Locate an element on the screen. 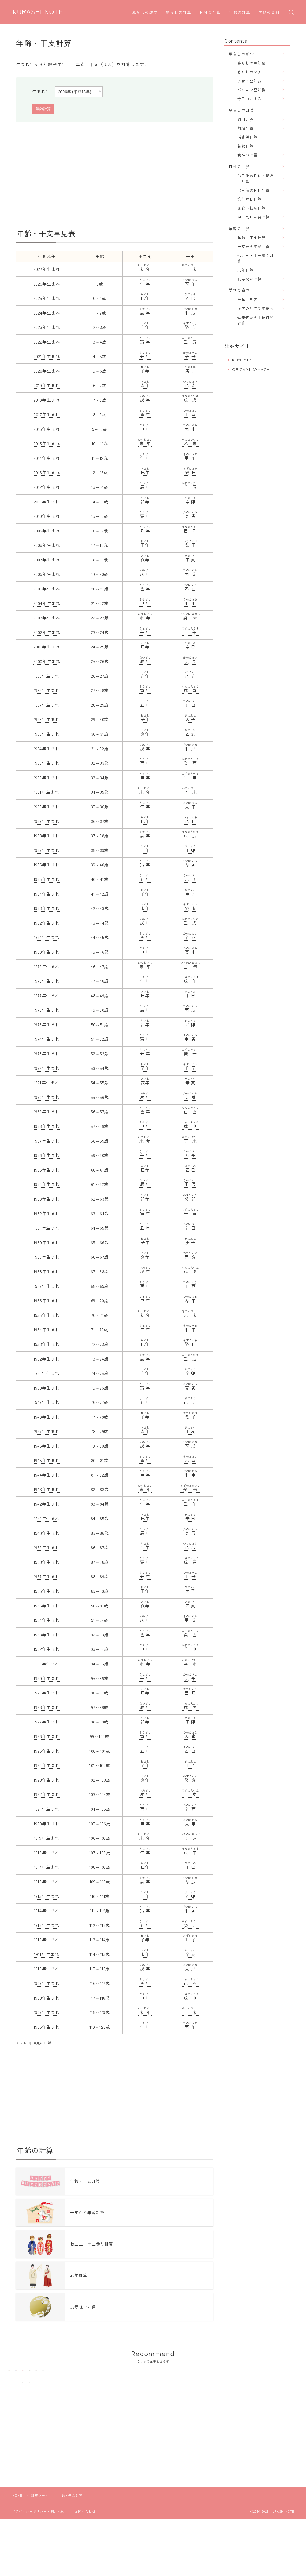  2001年生まれ is located at coordinates (47, 646).